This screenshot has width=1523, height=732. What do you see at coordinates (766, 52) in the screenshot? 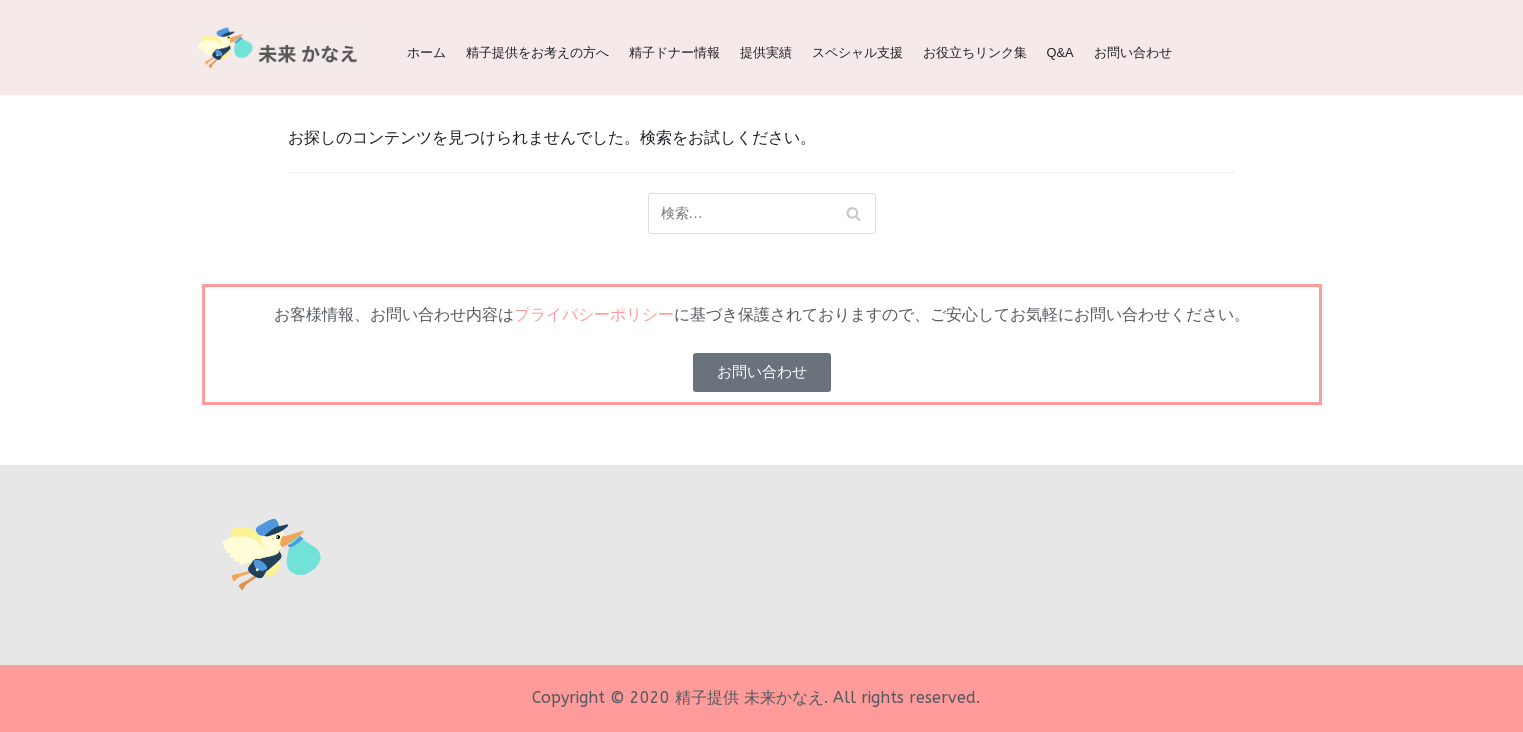
I see `提供実績` at bounding box center [766, 52].